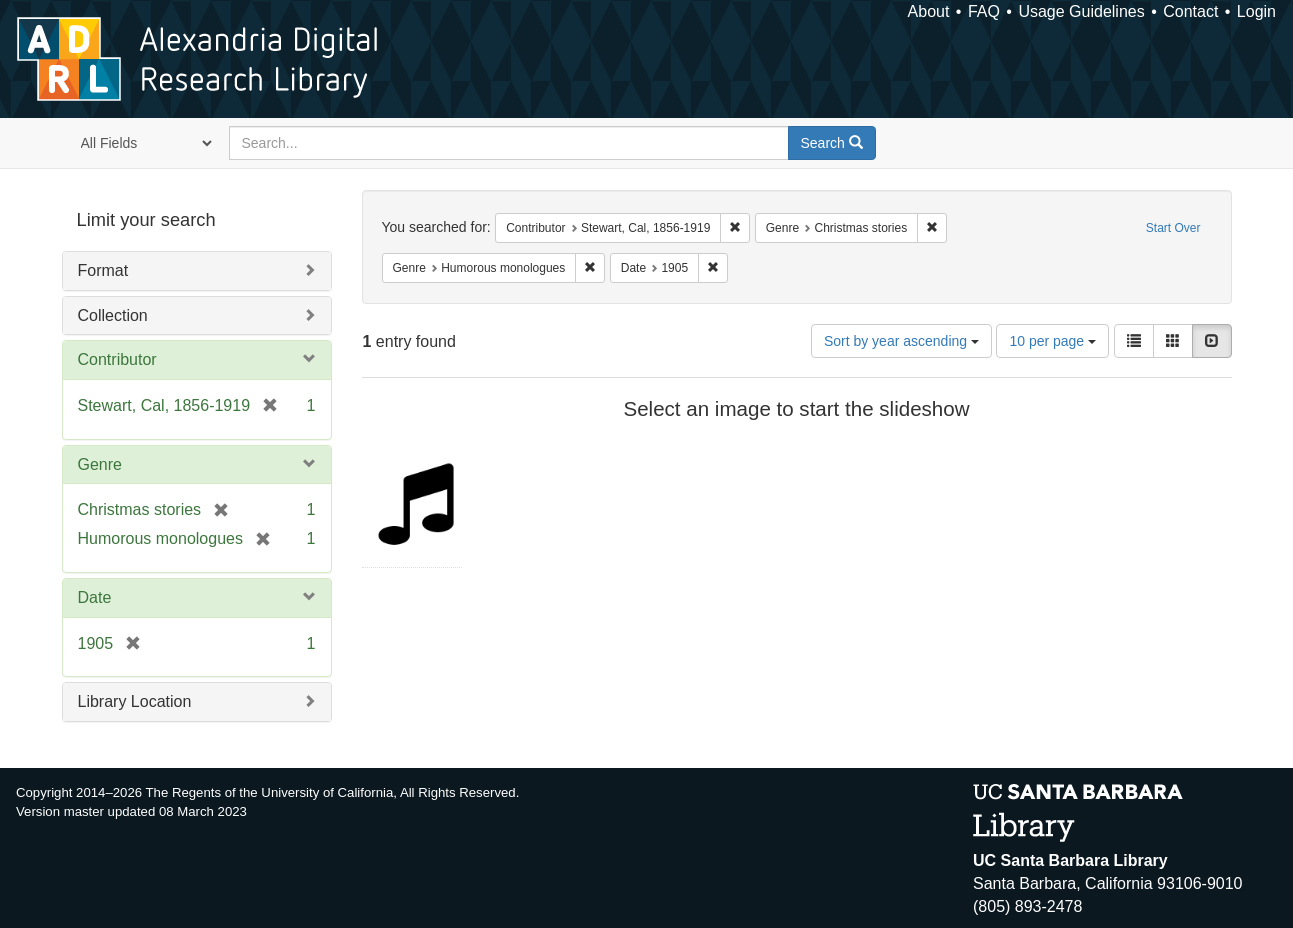  Describe the element at coordinates (1081, 11) in the screenshot. I see `Usage Guidelines` at that location.